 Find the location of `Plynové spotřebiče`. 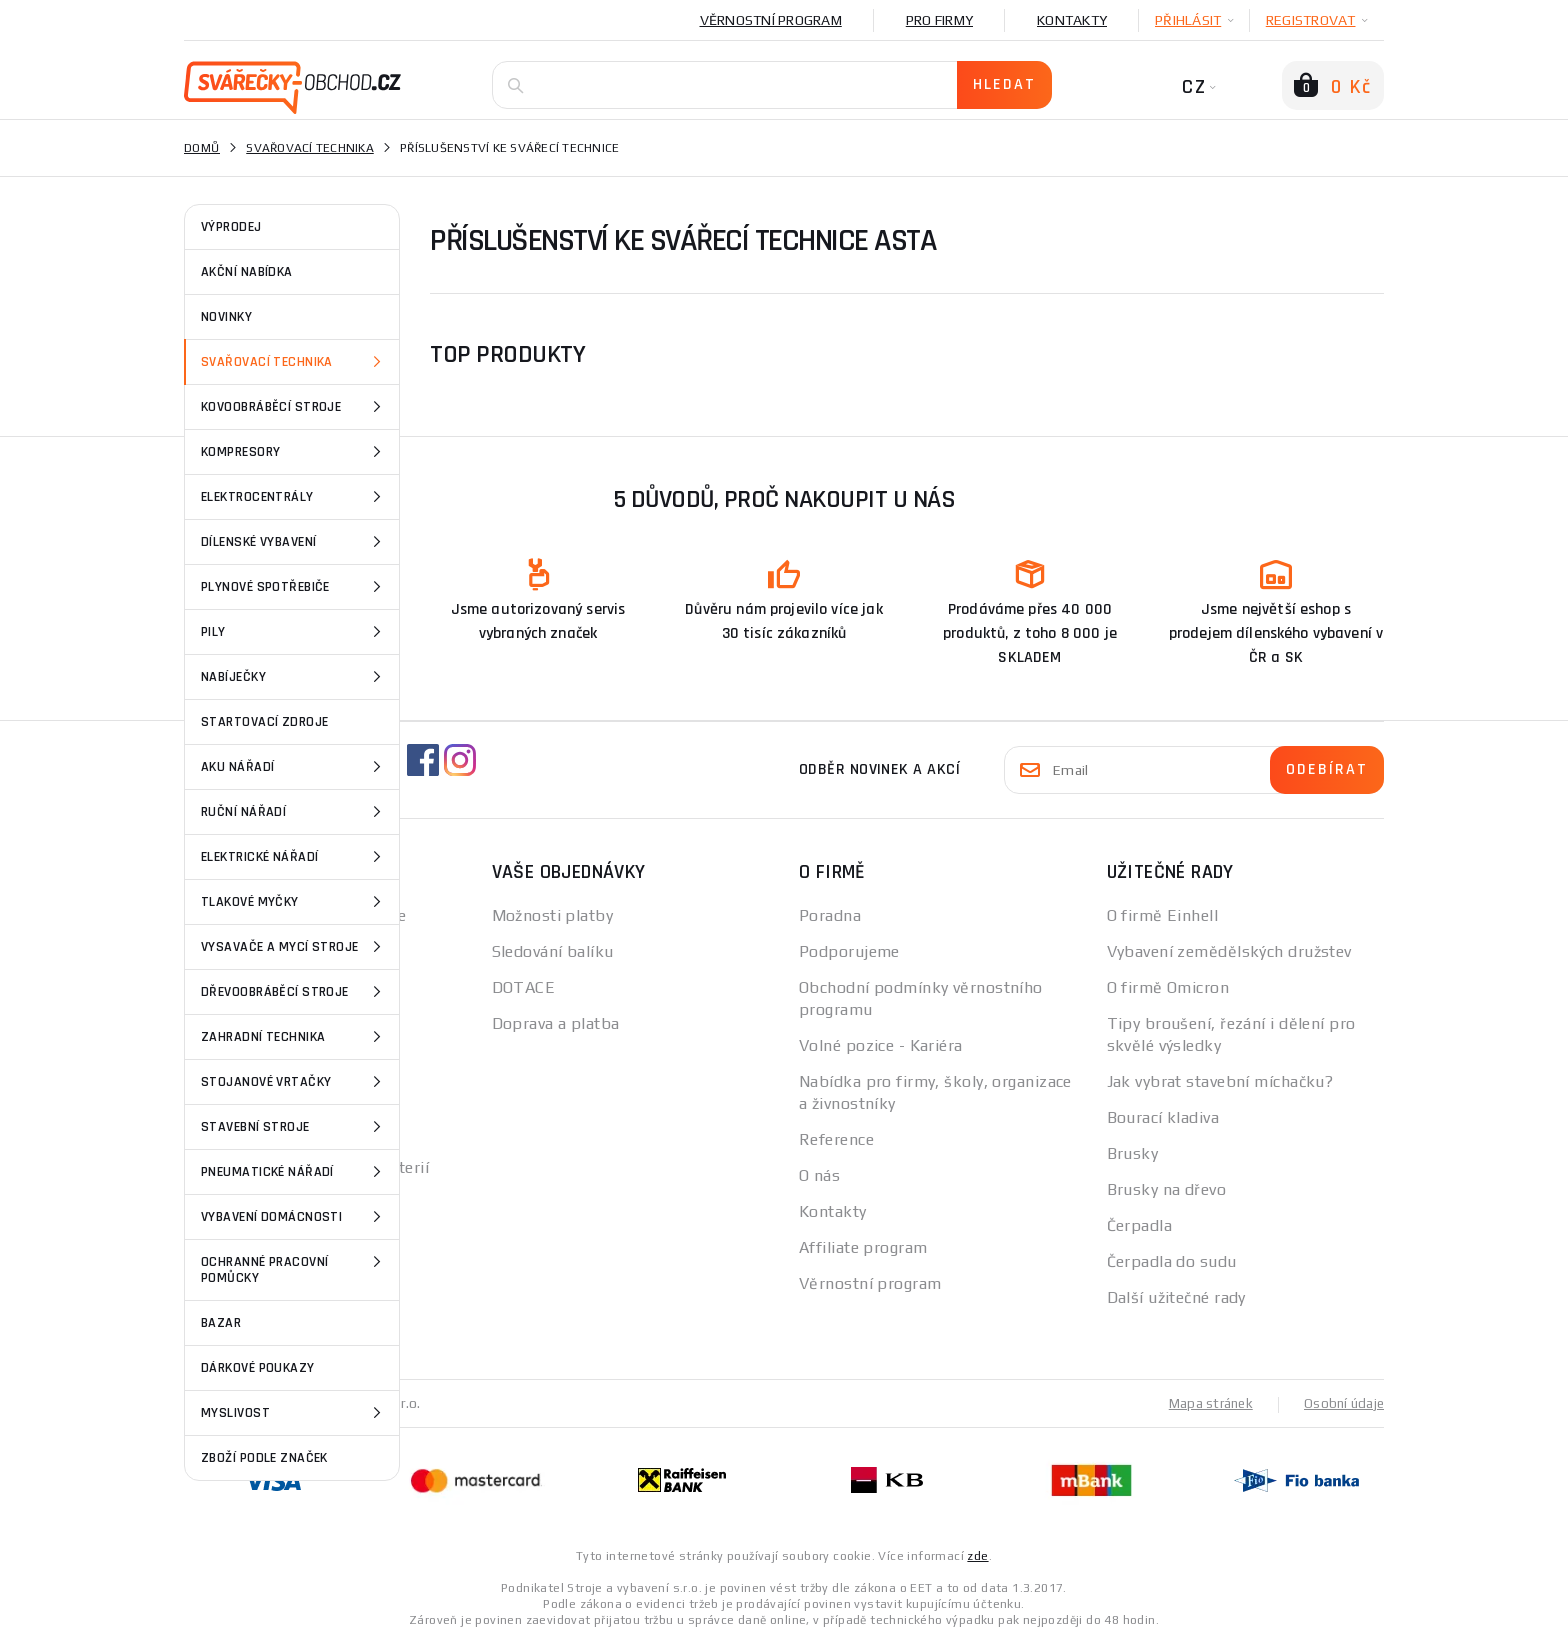

Plynové spotřebiče is located at coordinates (294, 587).